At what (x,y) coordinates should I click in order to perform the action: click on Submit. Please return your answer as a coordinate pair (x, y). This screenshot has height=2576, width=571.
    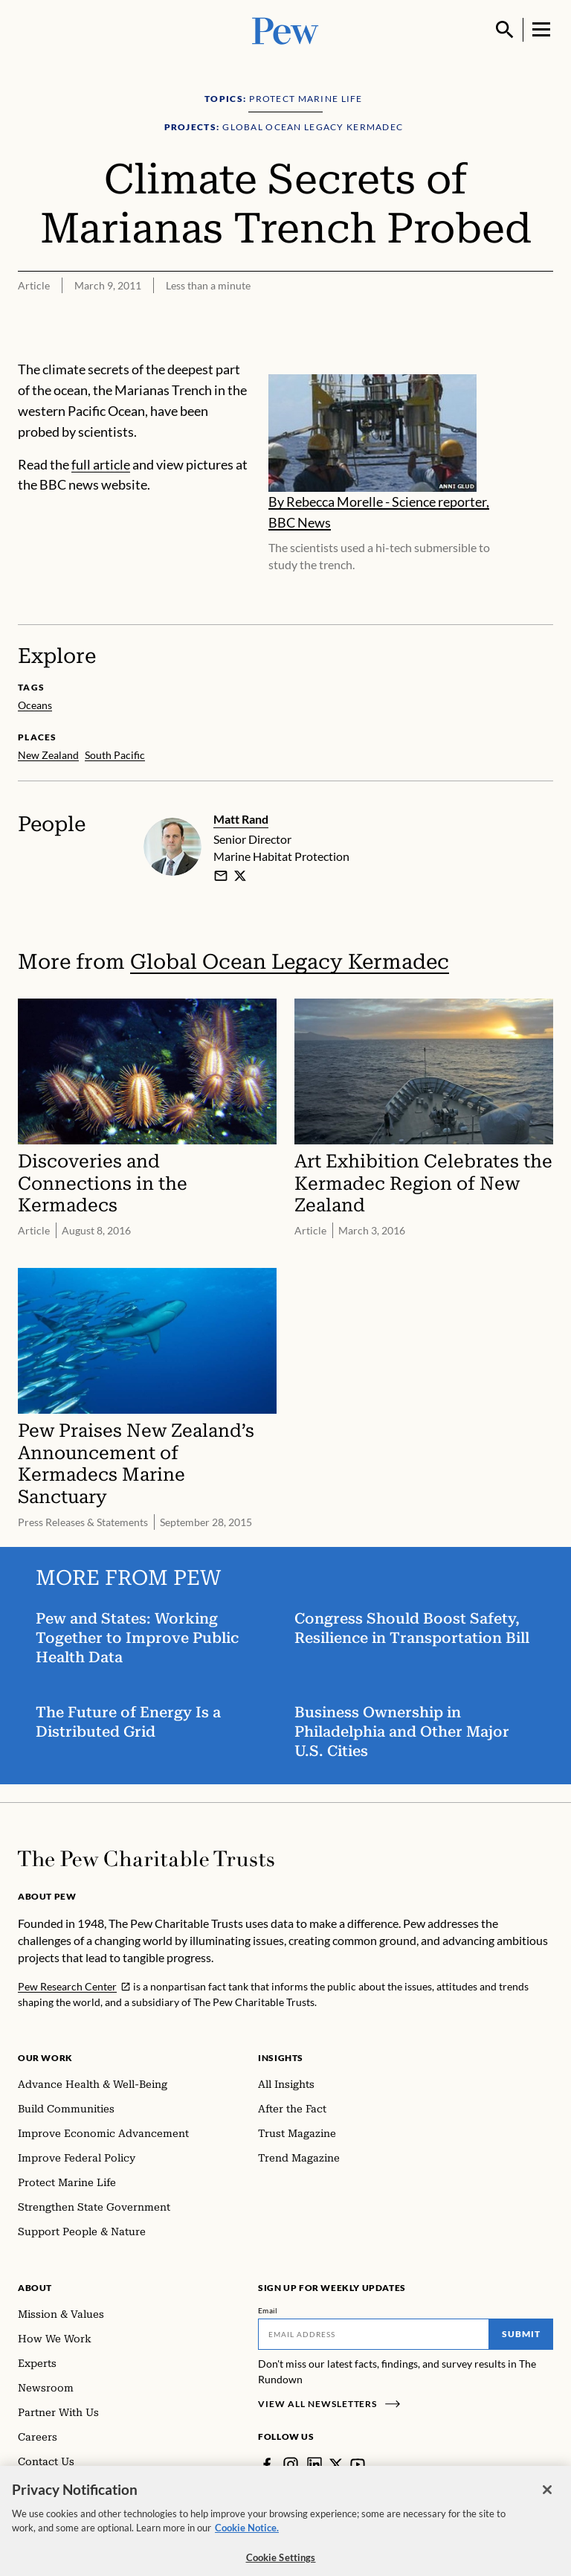
    Looking at the image, I should click on (521, 2333).